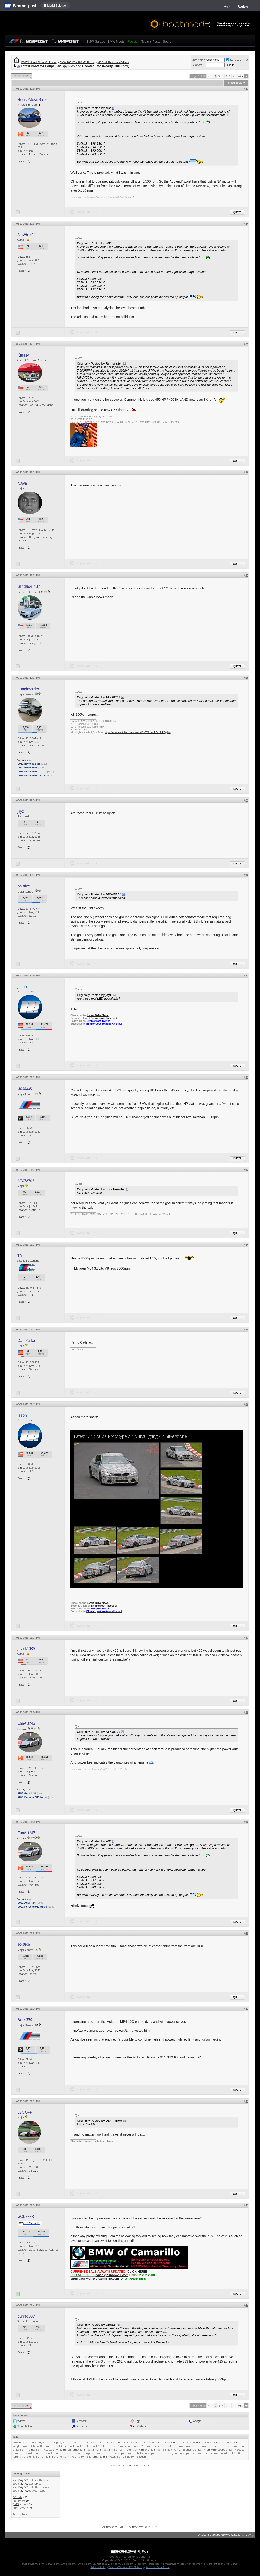 This screenshot has height=2576, width=260. What do you see at coordinates (81, 2421) in the screenshot?
I see `Facebook` at bounding box center [81, 2421].